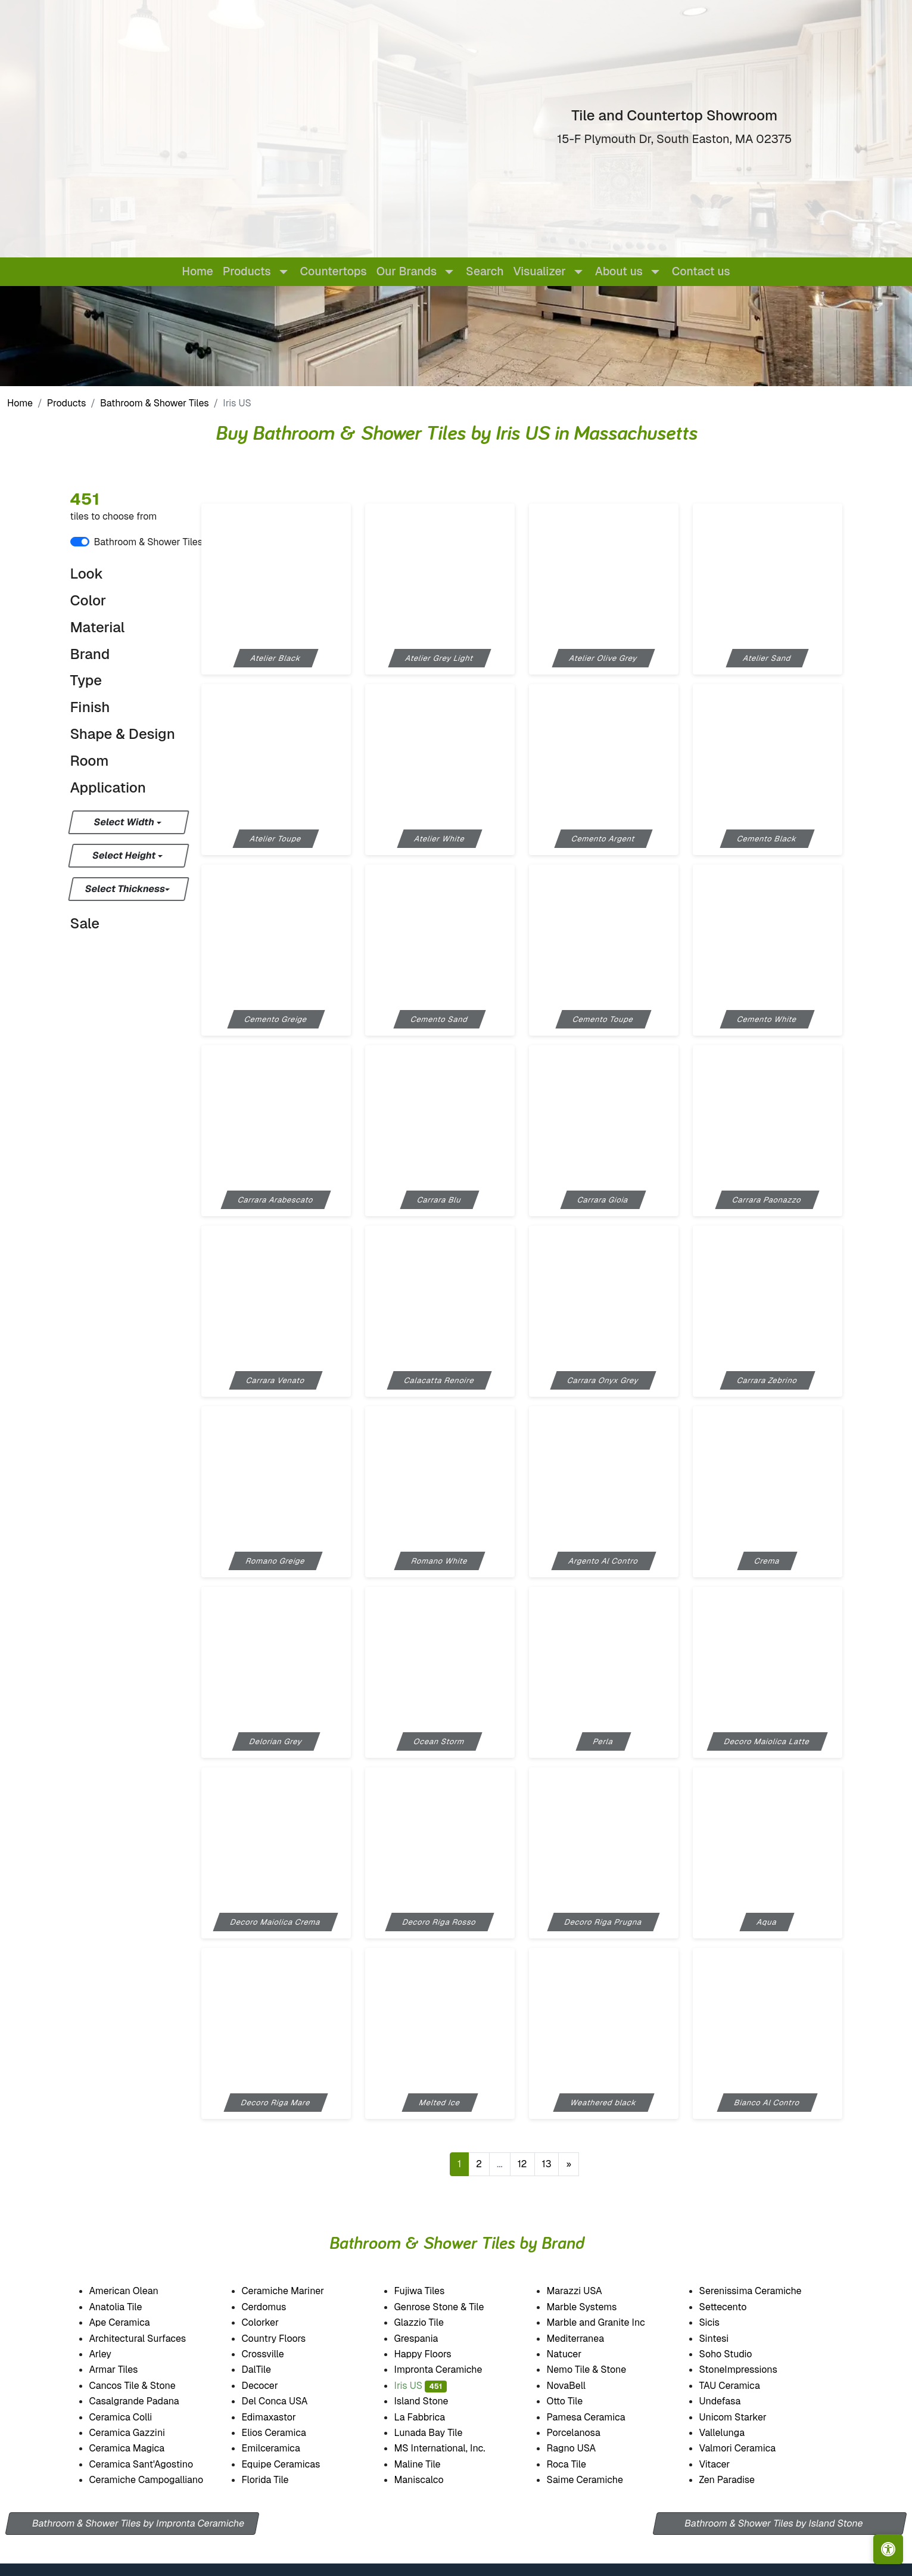  What do you see at coordinates (547, 2164) in the screenshot?
I see `13` at bounding box center [547, 2164].